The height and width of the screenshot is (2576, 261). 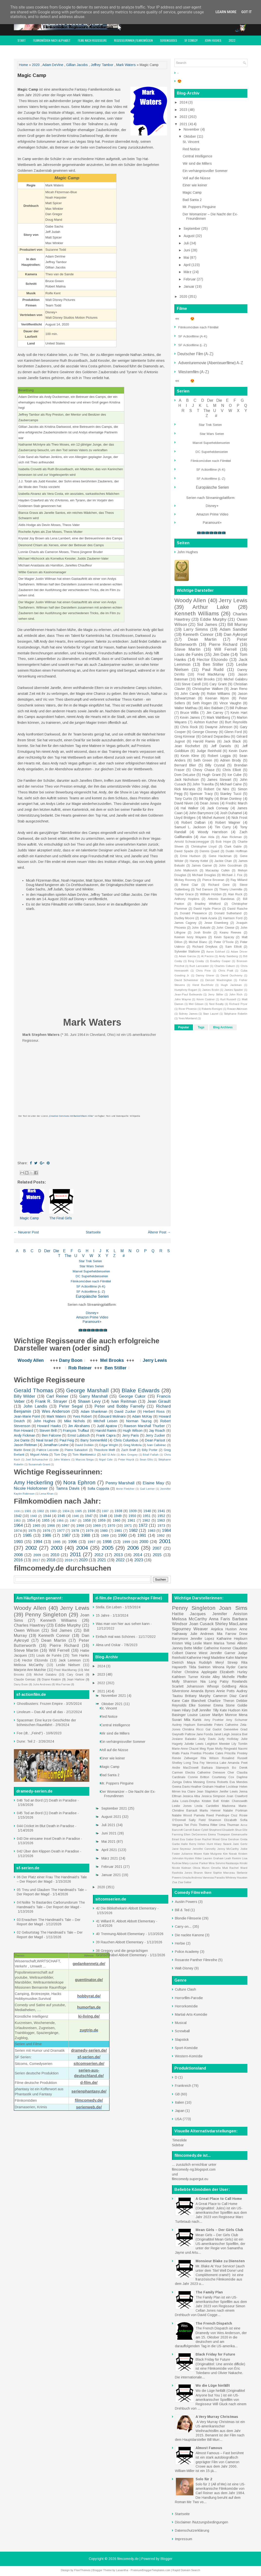 I want to click on Neal Israel, so click(x=44, y=1440).